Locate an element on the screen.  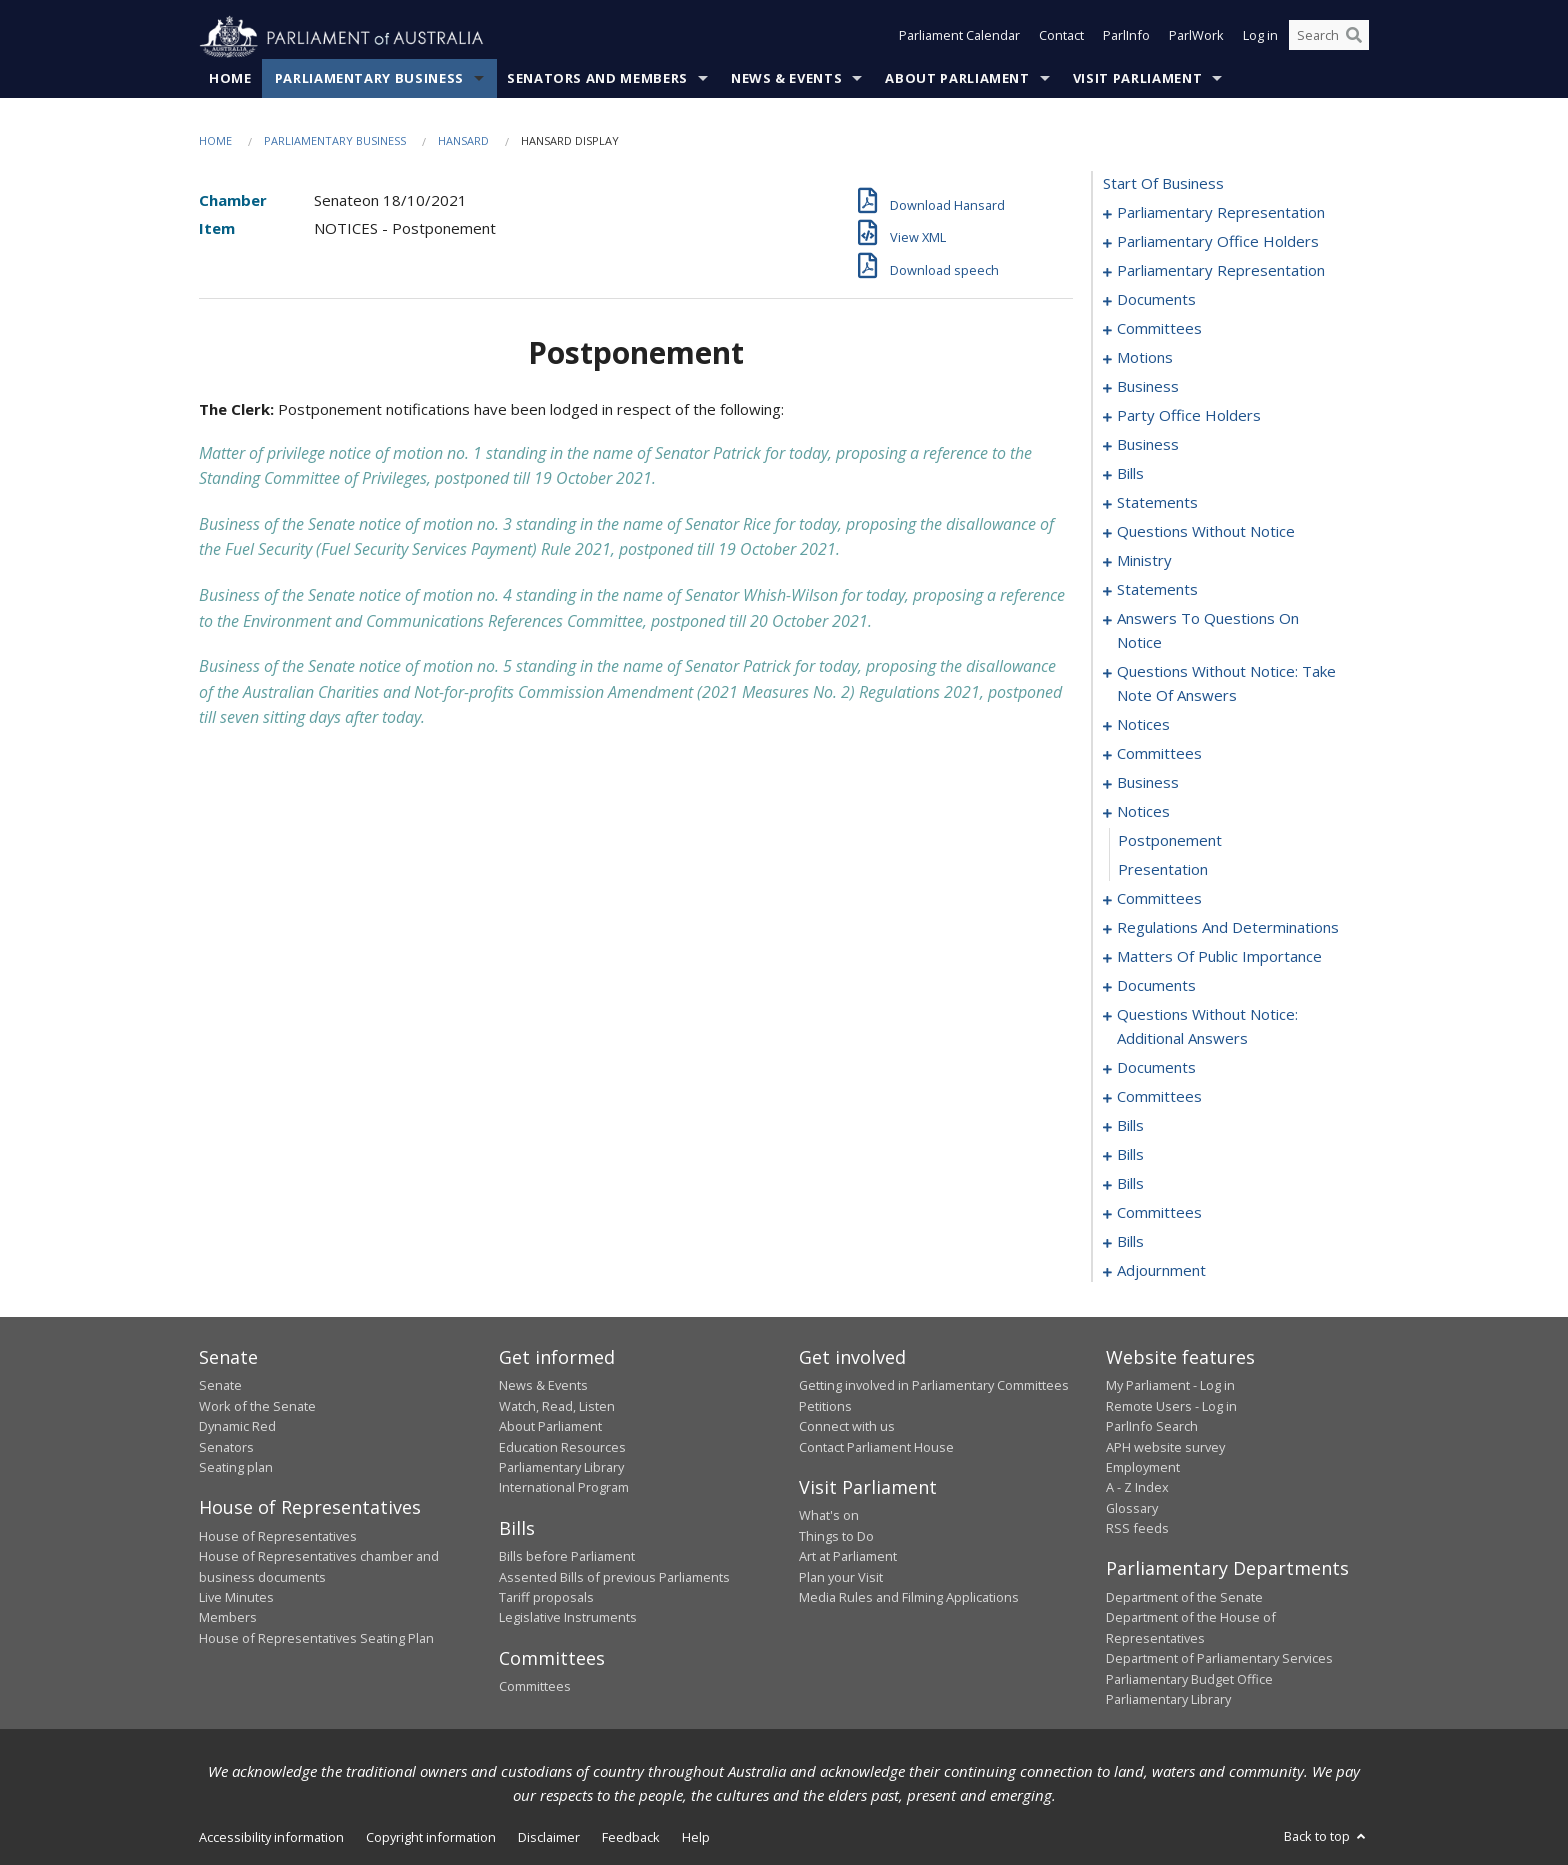
Department of the Senate is located at coordinates (1184, 1598).